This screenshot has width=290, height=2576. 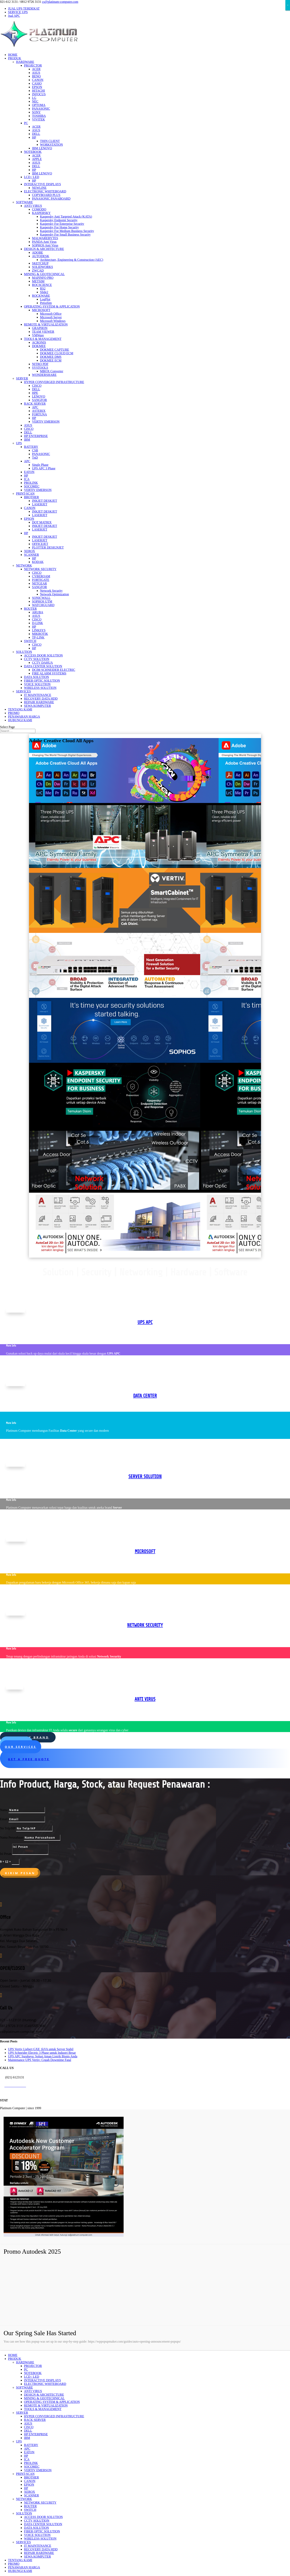 I want to click on LG, so click(x=34, y=98).